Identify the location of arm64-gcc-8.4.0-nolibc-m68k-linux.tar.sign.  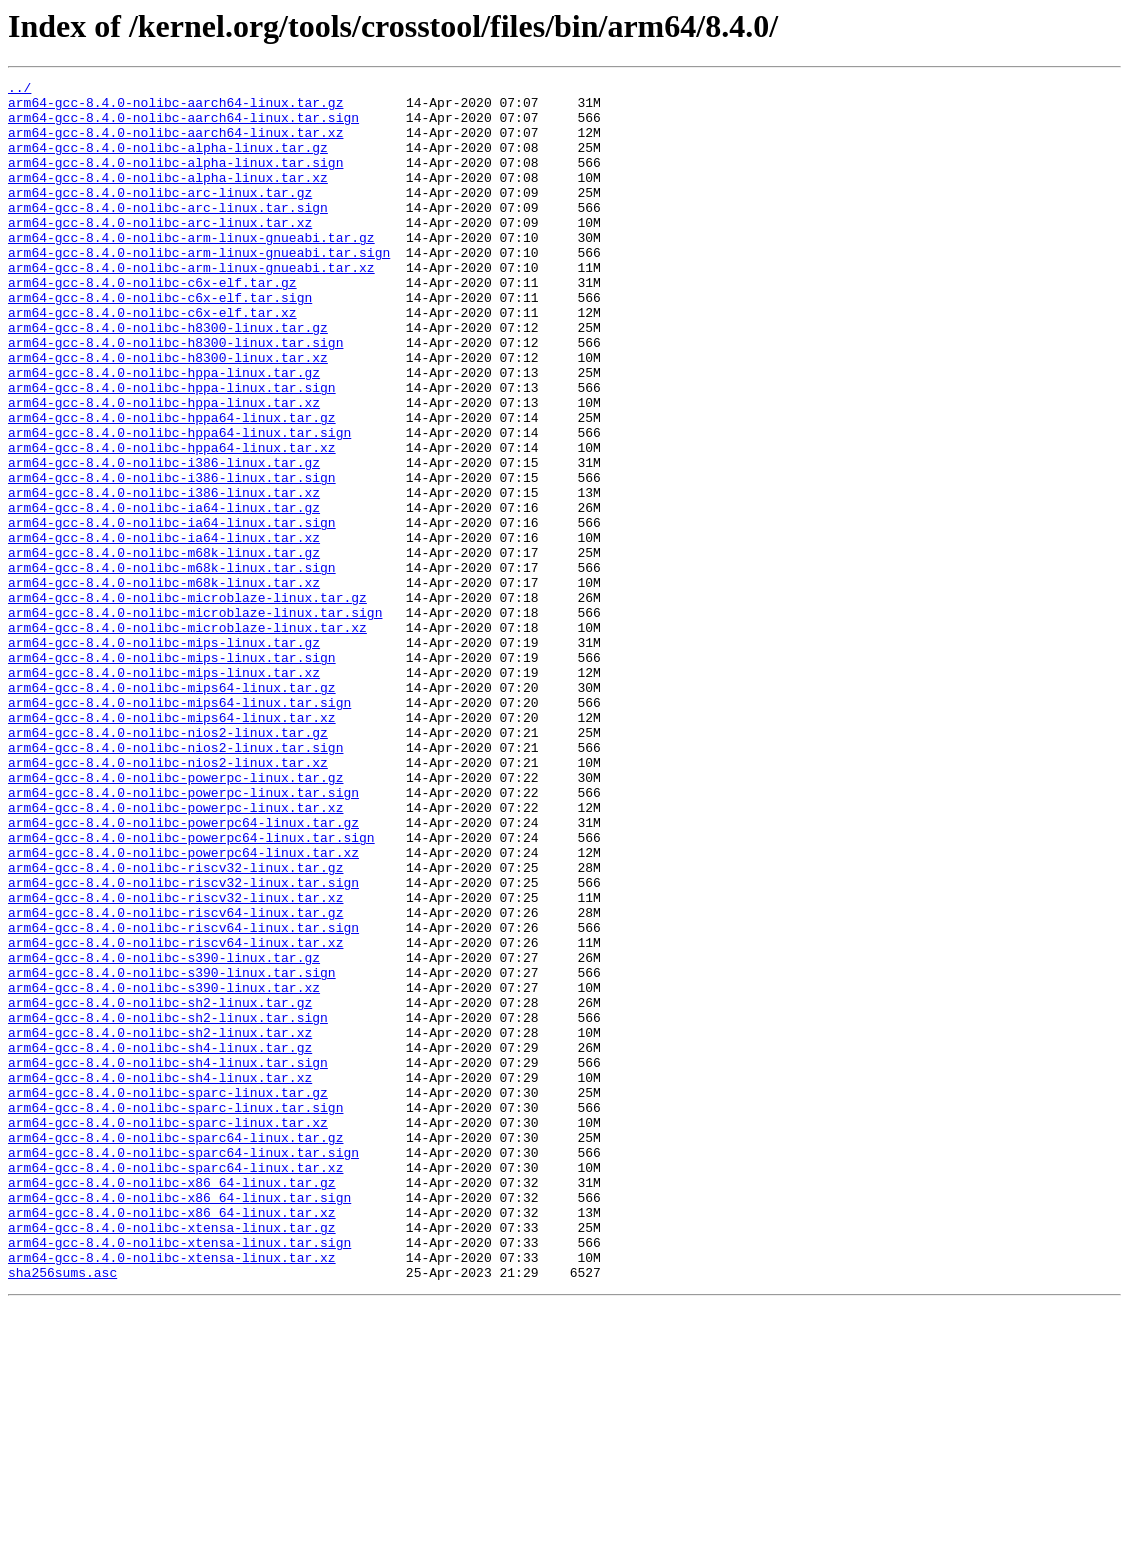
(172, 666).